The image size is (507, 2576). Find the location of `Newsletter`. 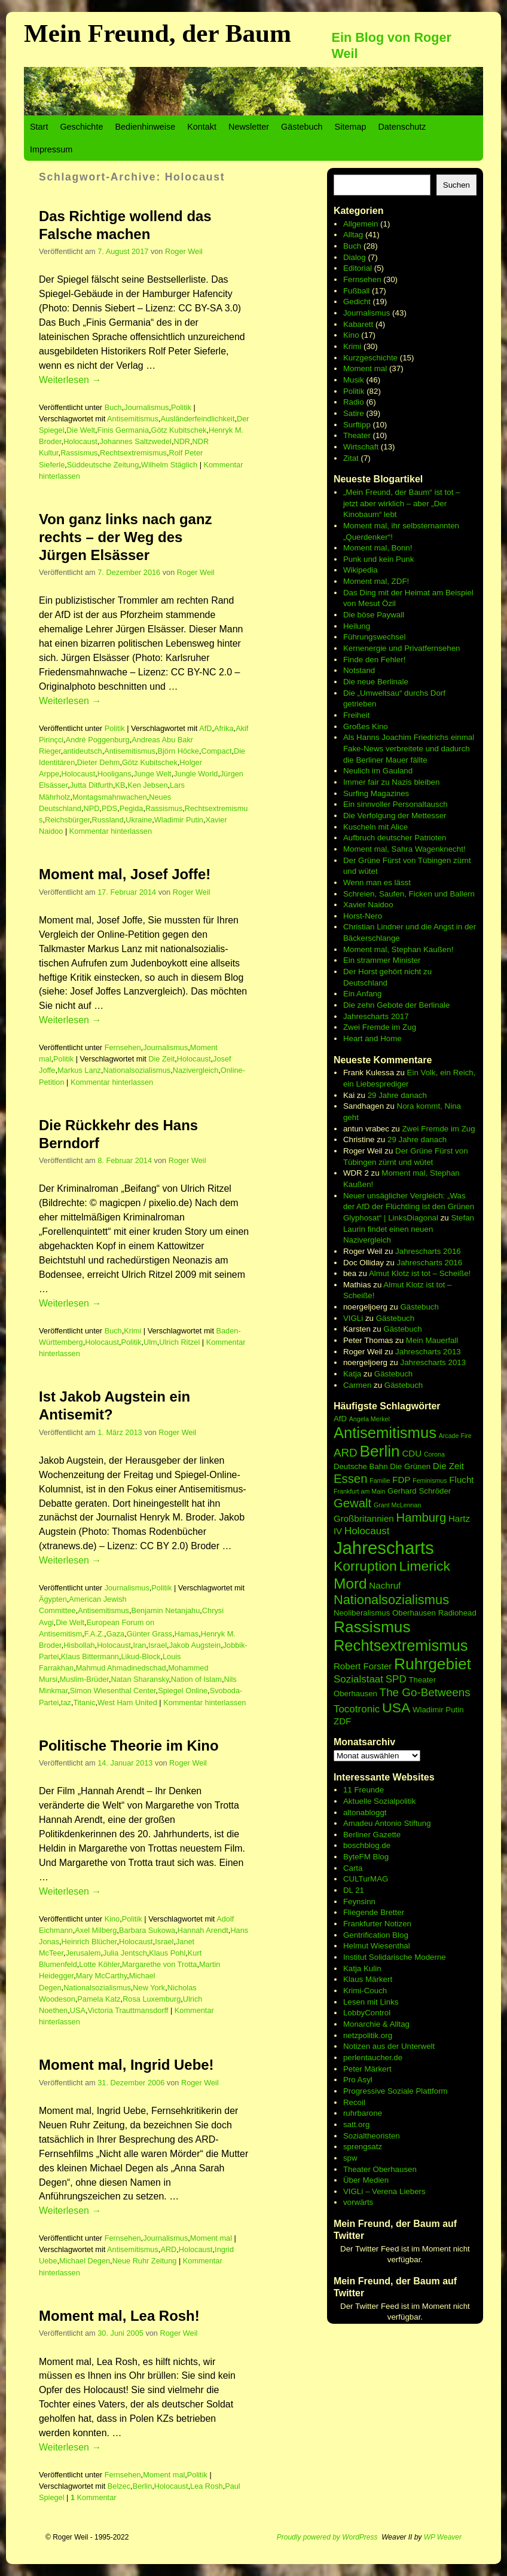

Newsletter is located at coordinates (248, 126).